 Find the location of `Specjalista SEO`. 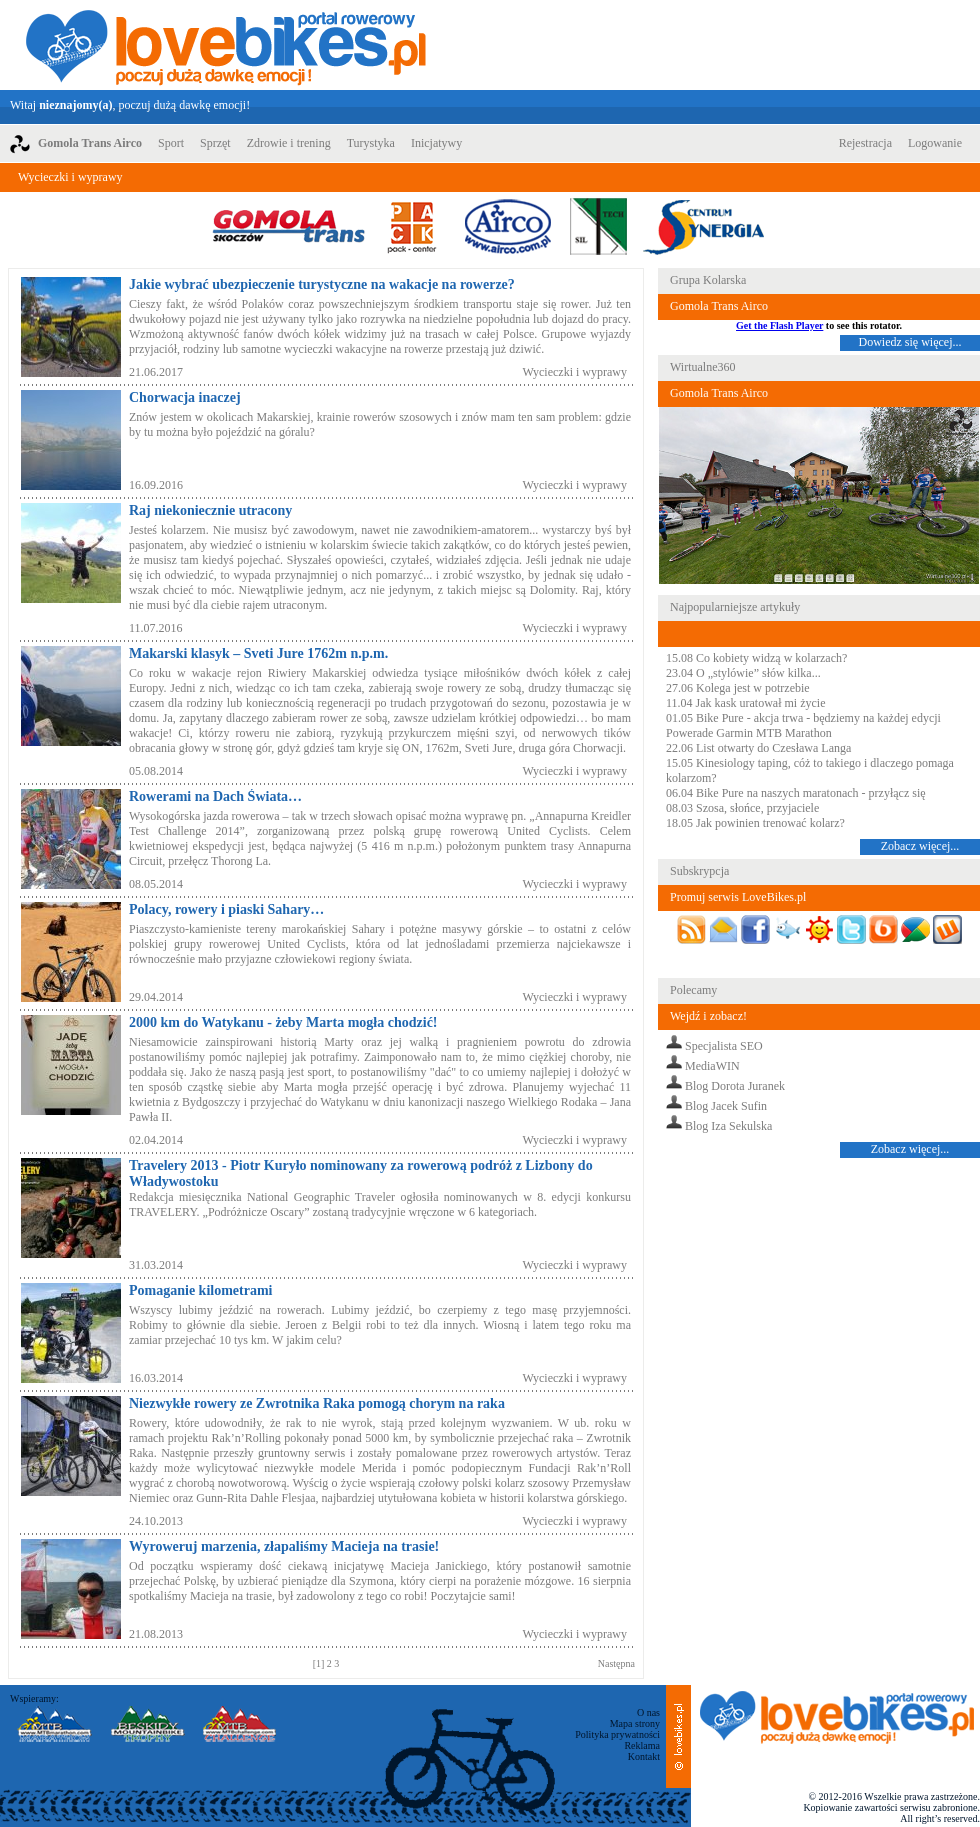

Specjalista SEO is located at coordinates (724, 1046).